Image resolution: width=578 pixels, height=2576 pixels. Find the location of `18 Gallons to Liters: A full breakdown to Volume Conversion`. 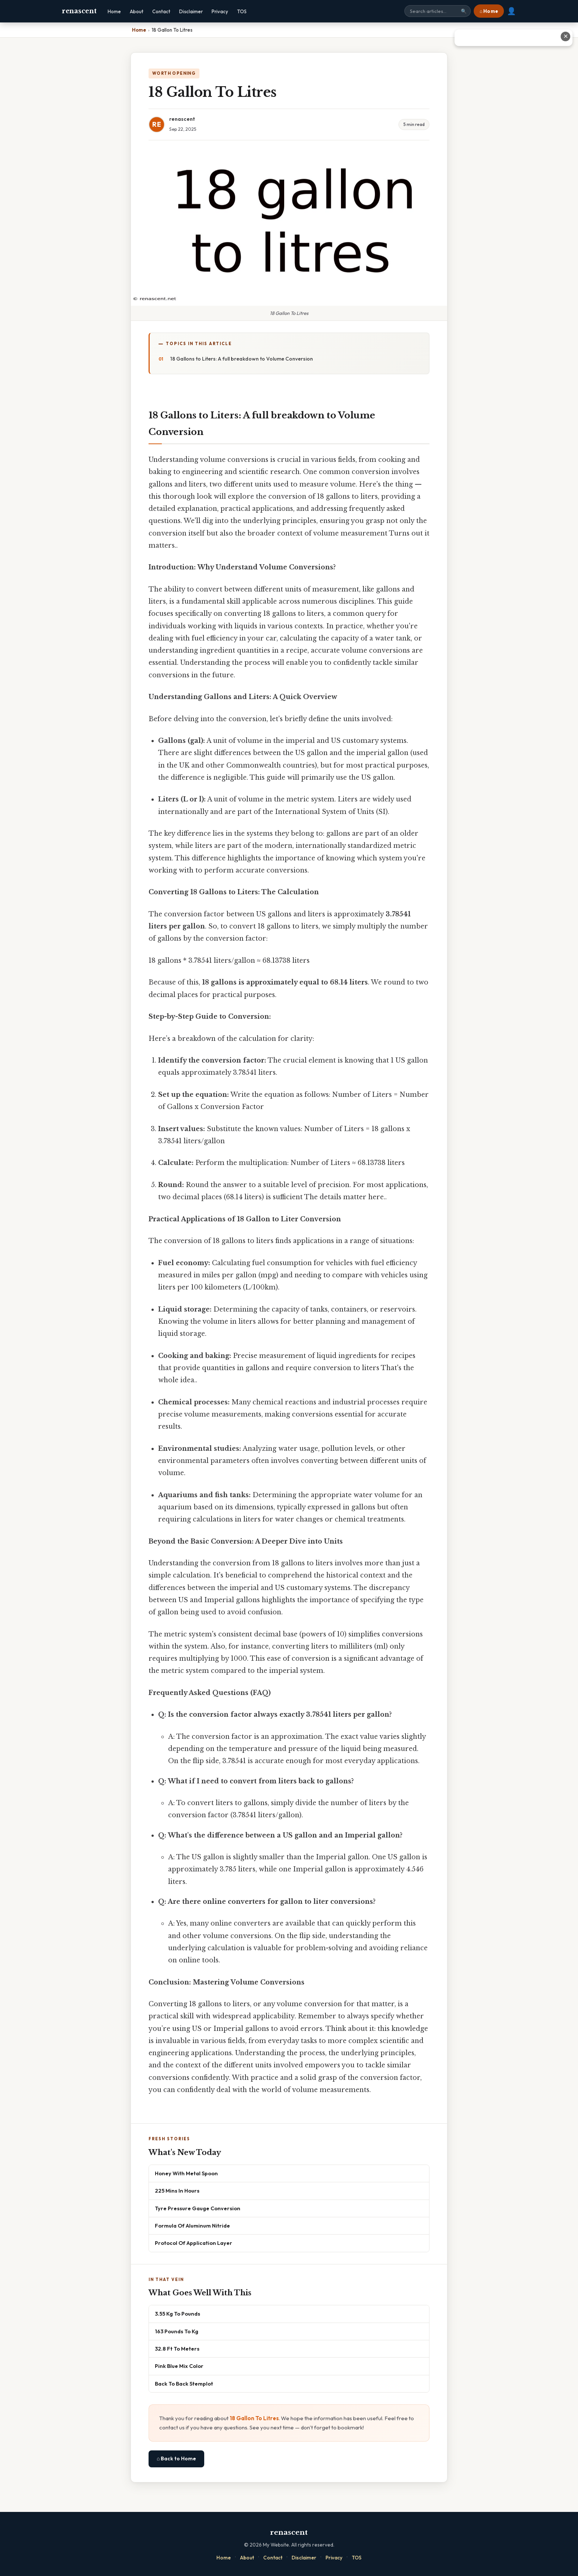

18 Gallons to Liters: A full breakdown to Volume Conversion is located at coordinates (241, 358).